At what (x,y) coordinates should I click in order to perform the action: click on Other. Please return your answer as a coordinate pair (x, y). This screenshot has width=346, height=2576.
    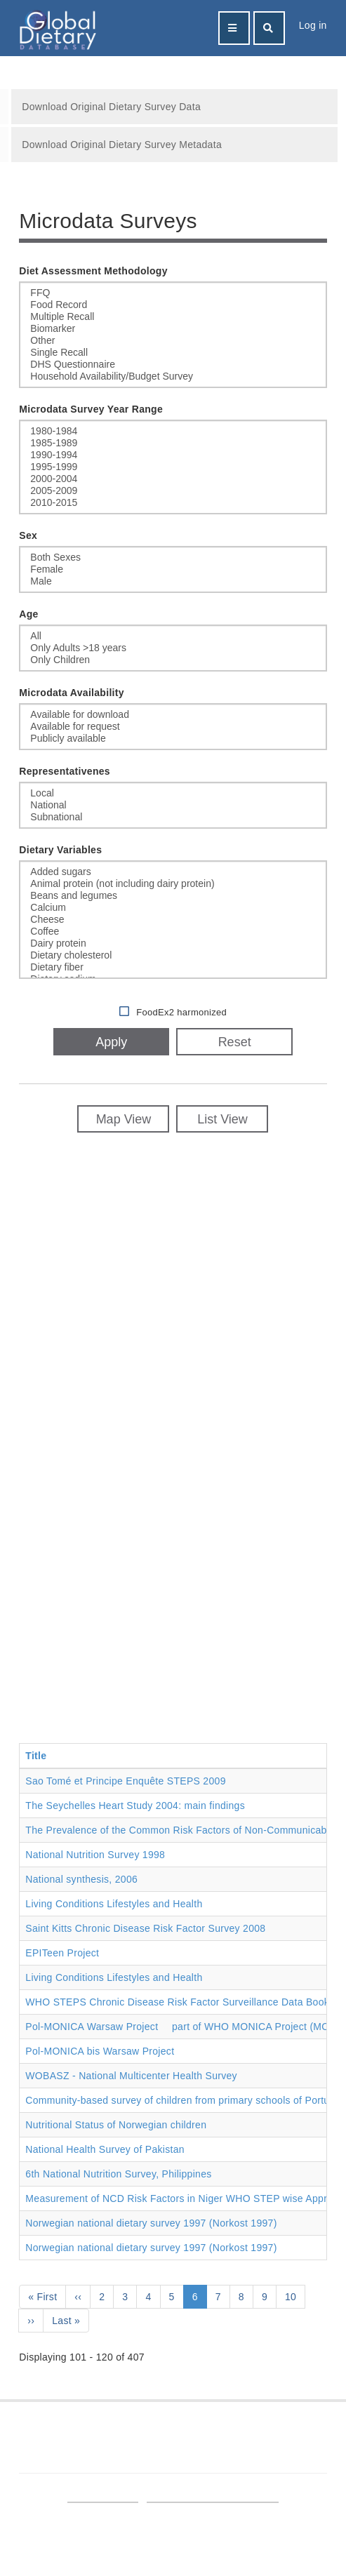
    Looking at the image, I should click on (173, 341).